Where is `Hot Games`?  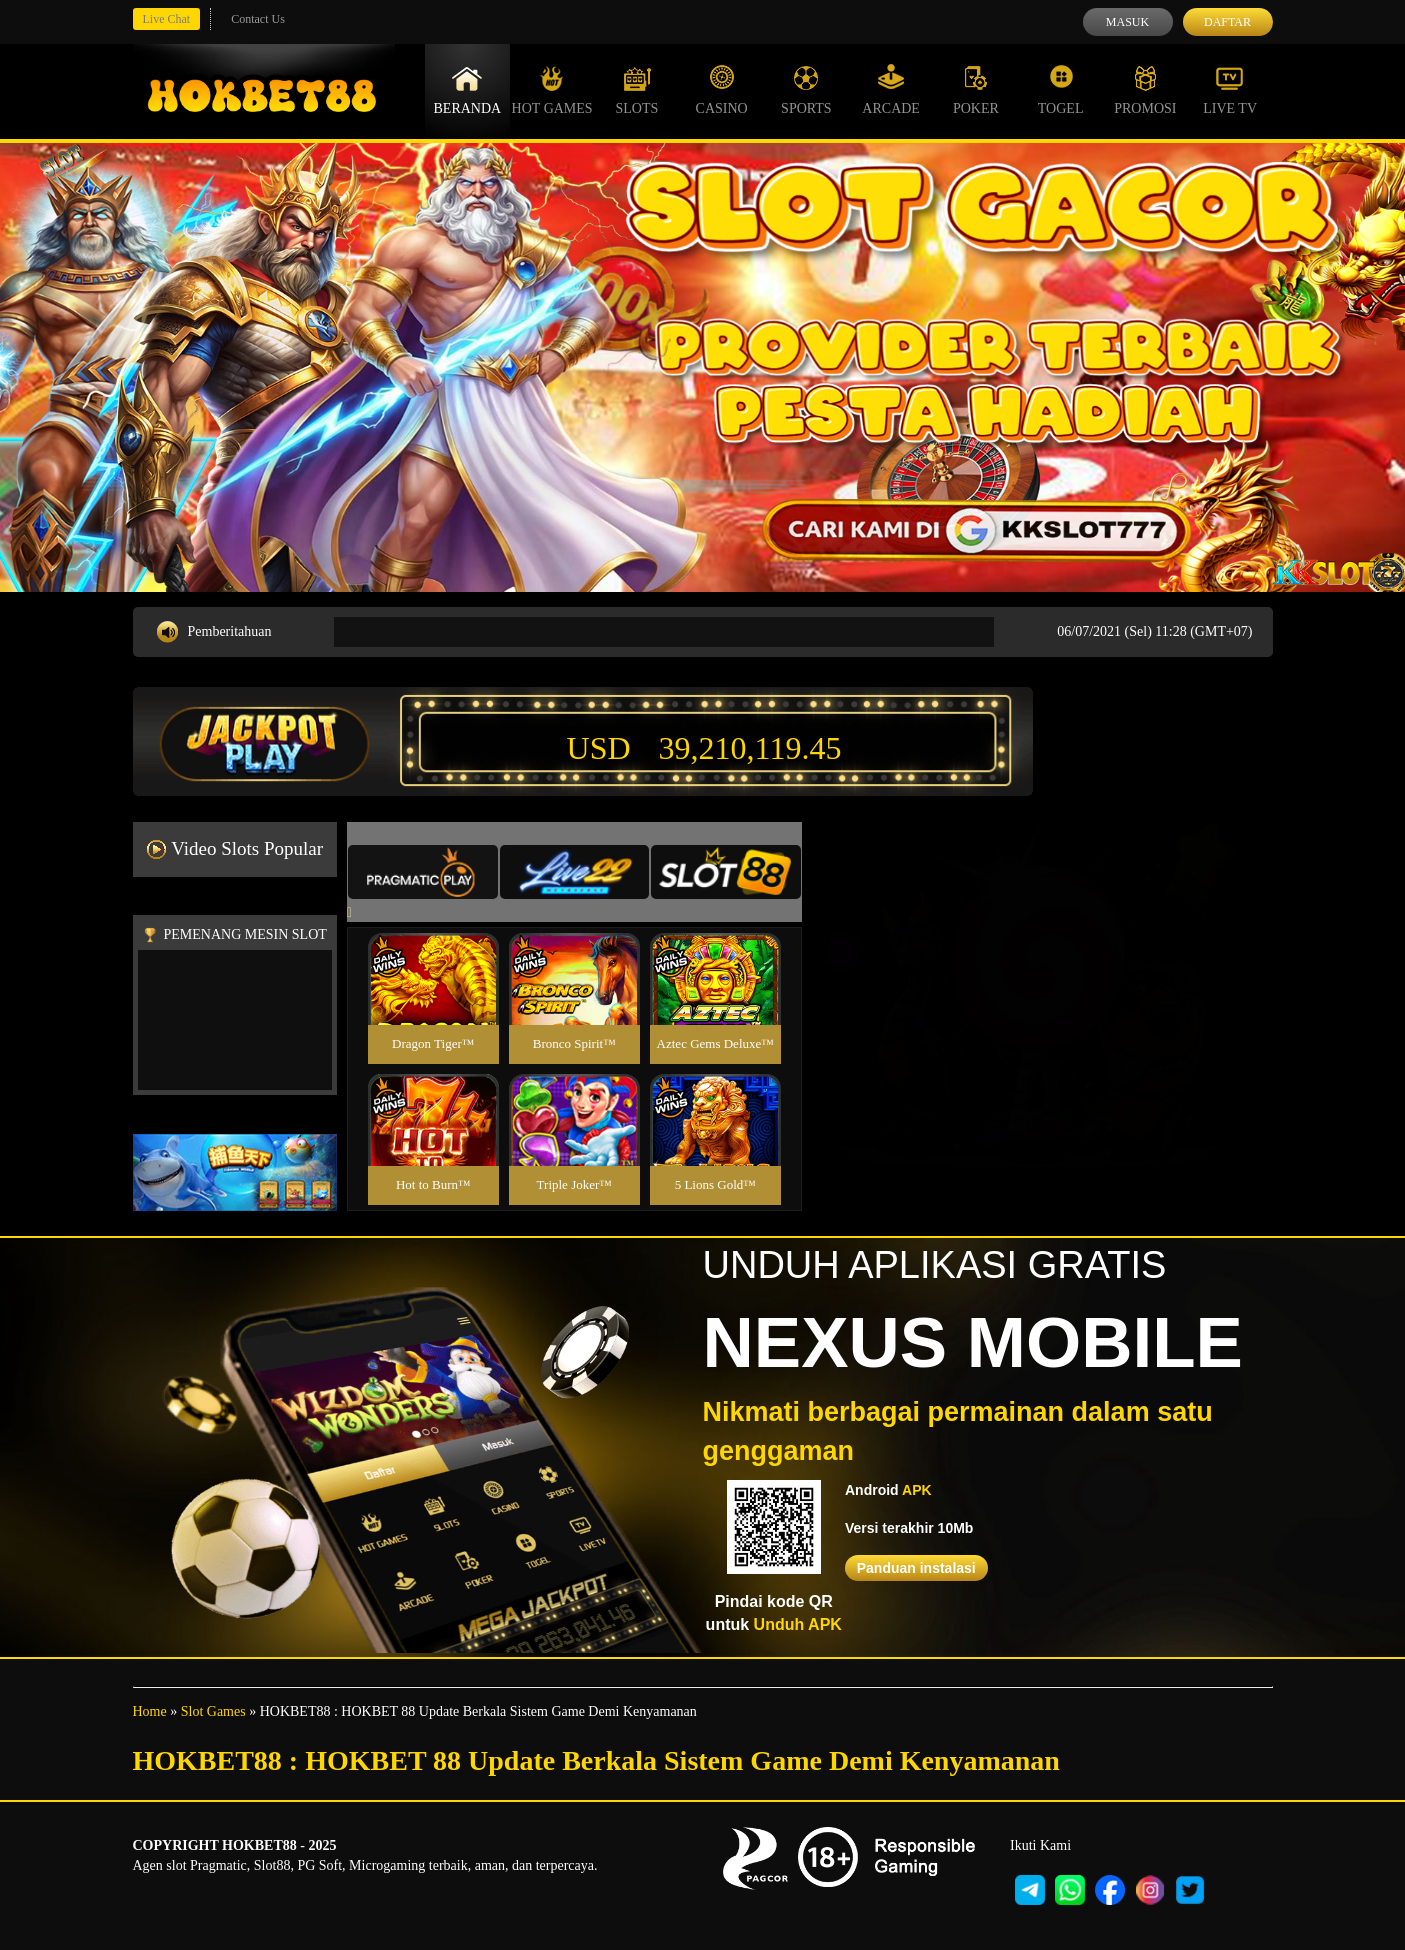 Hot Games is located at coordinates (552, 90).